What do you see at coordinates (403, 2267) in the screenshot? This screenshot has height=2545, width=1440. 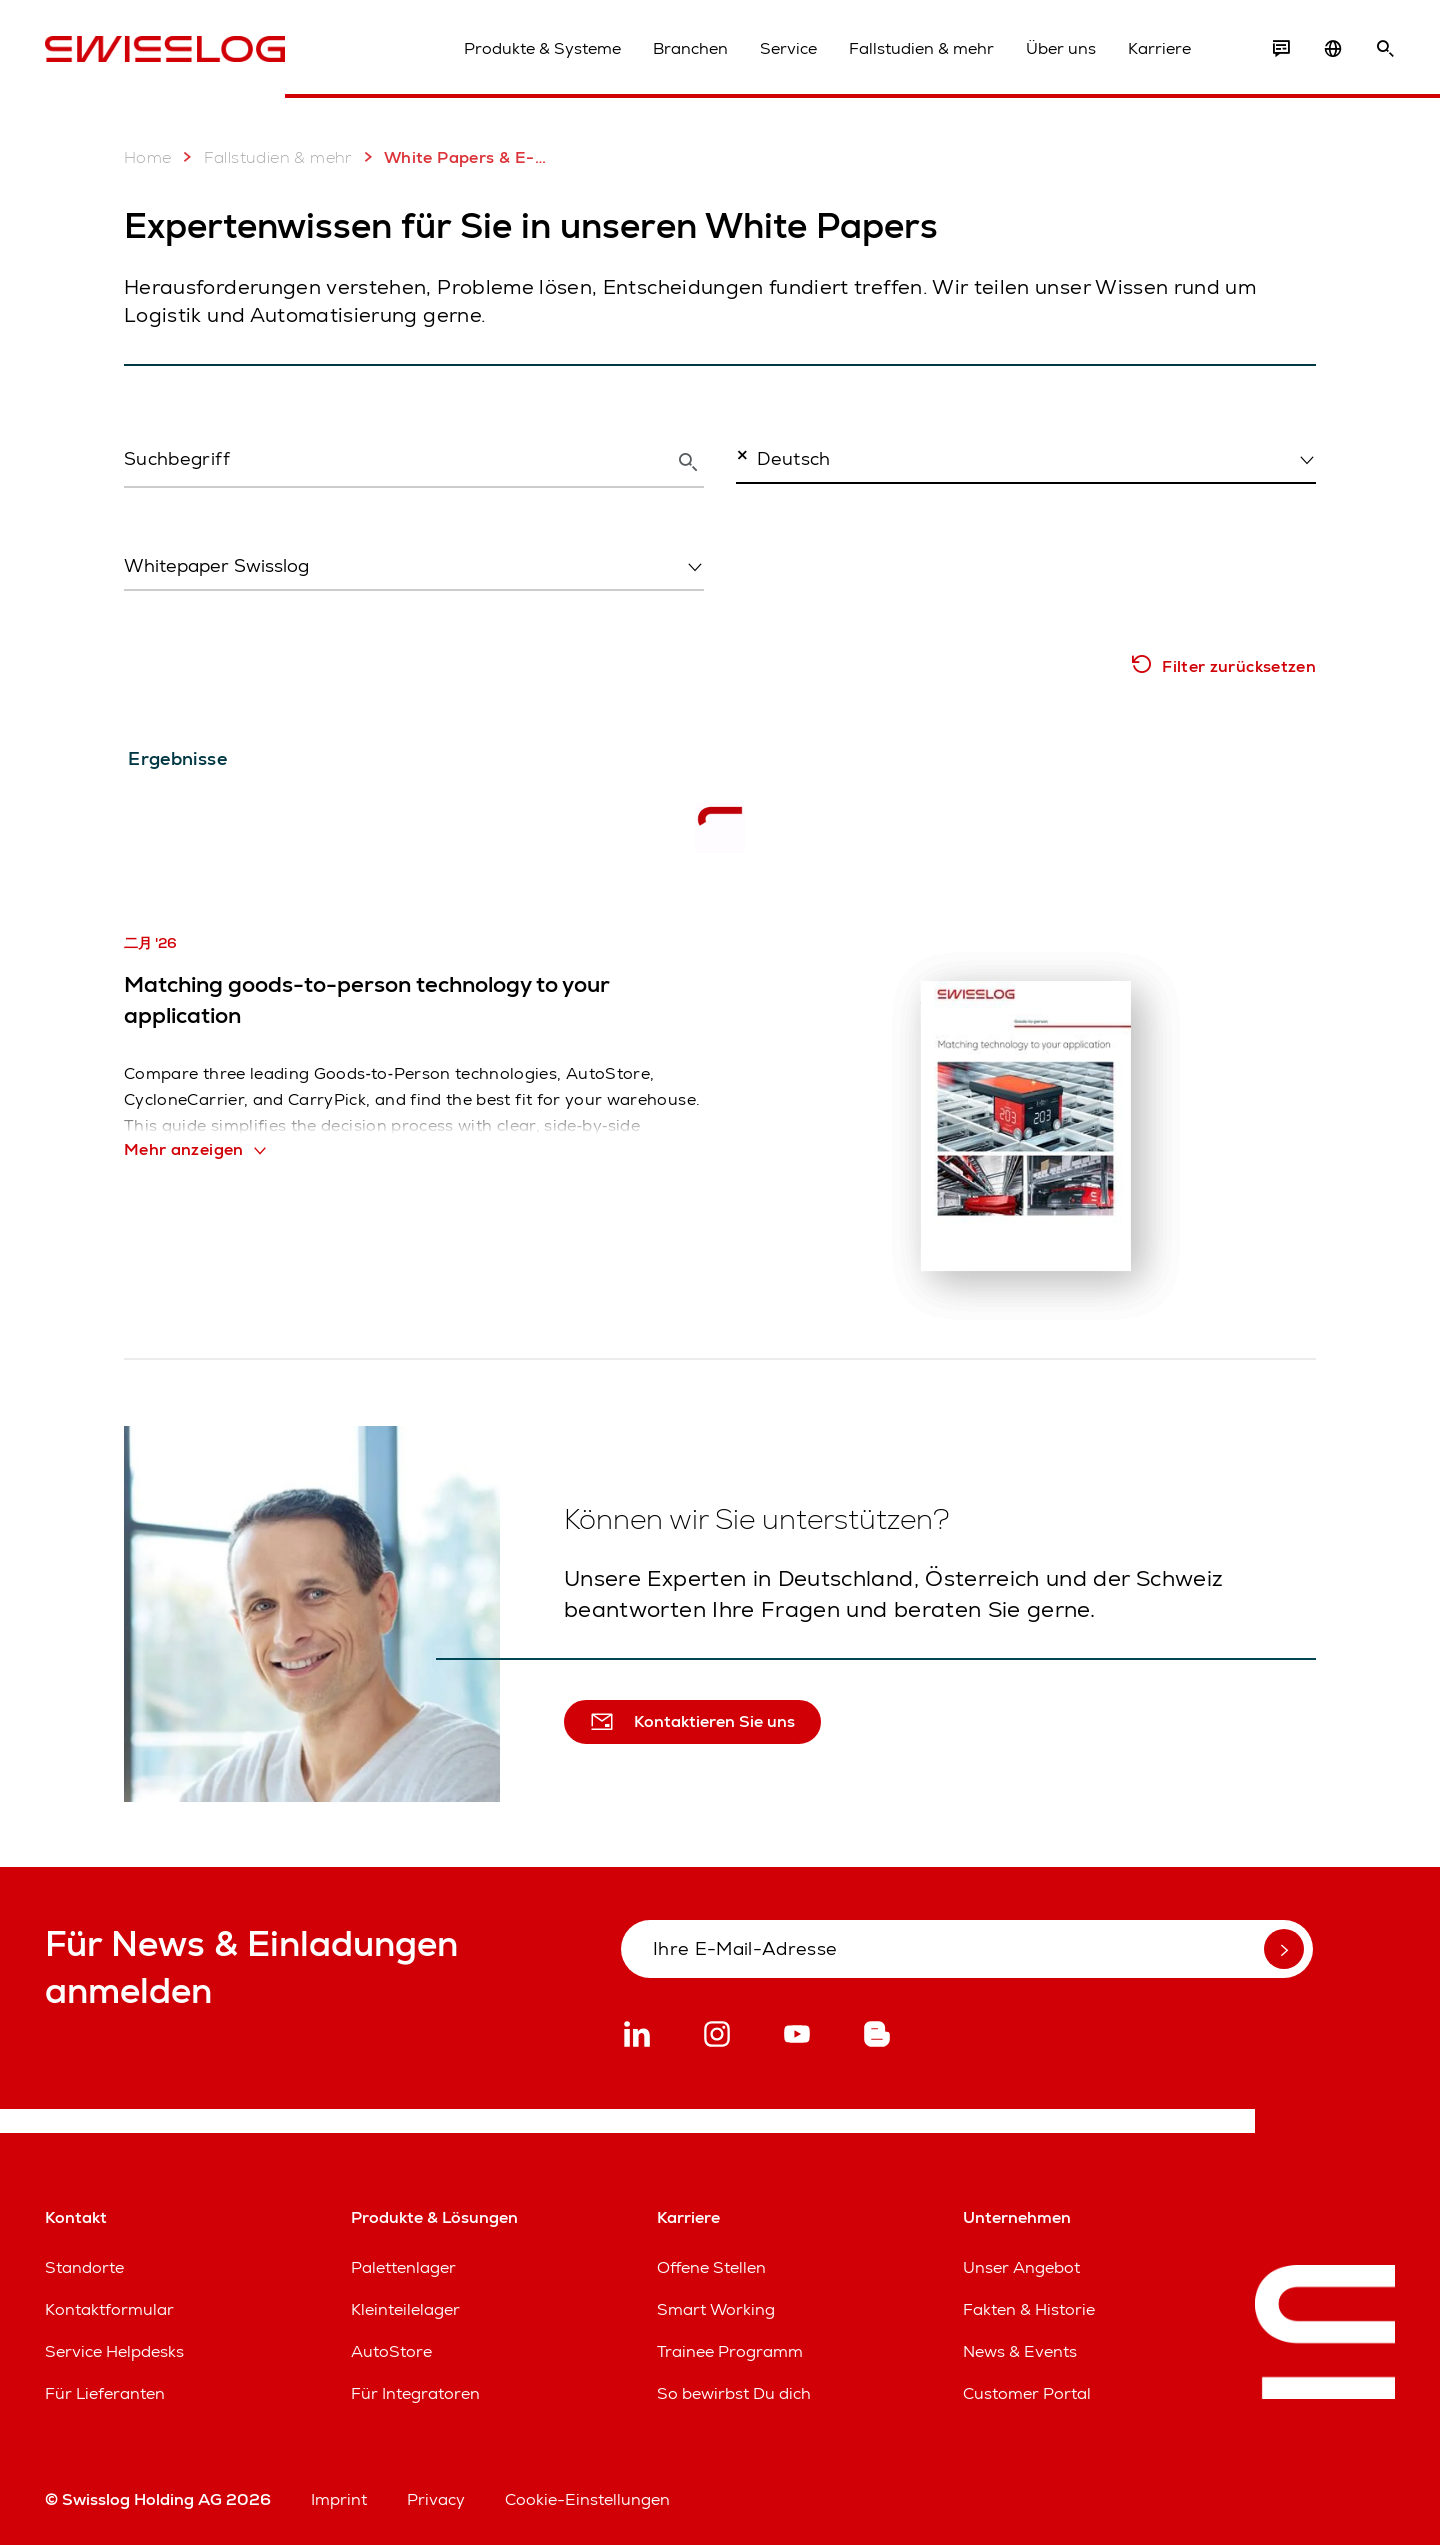 I see `Palettenlager` at bounding box center [403, 2267].